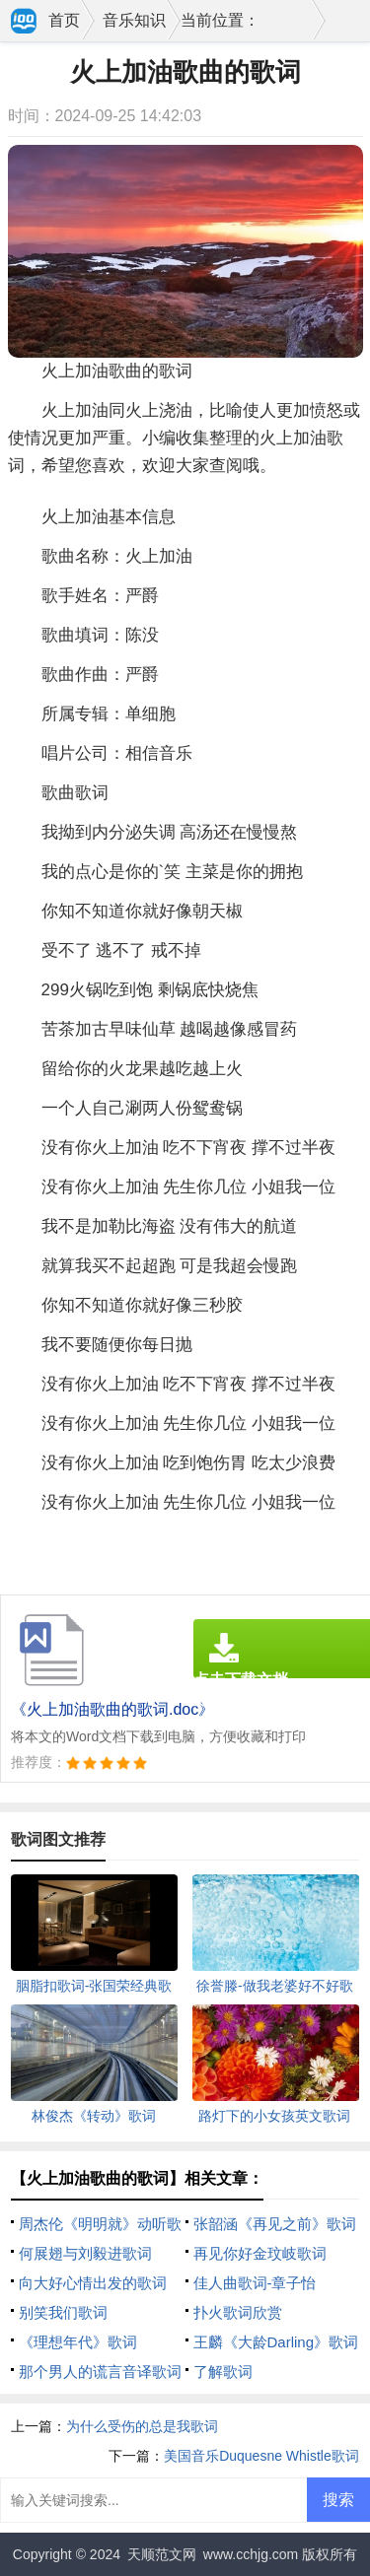 Image resolution: width=370 pixels, height=2576 pixels. I want to click on 扑火歌词欣赏, so click(237, 2312).